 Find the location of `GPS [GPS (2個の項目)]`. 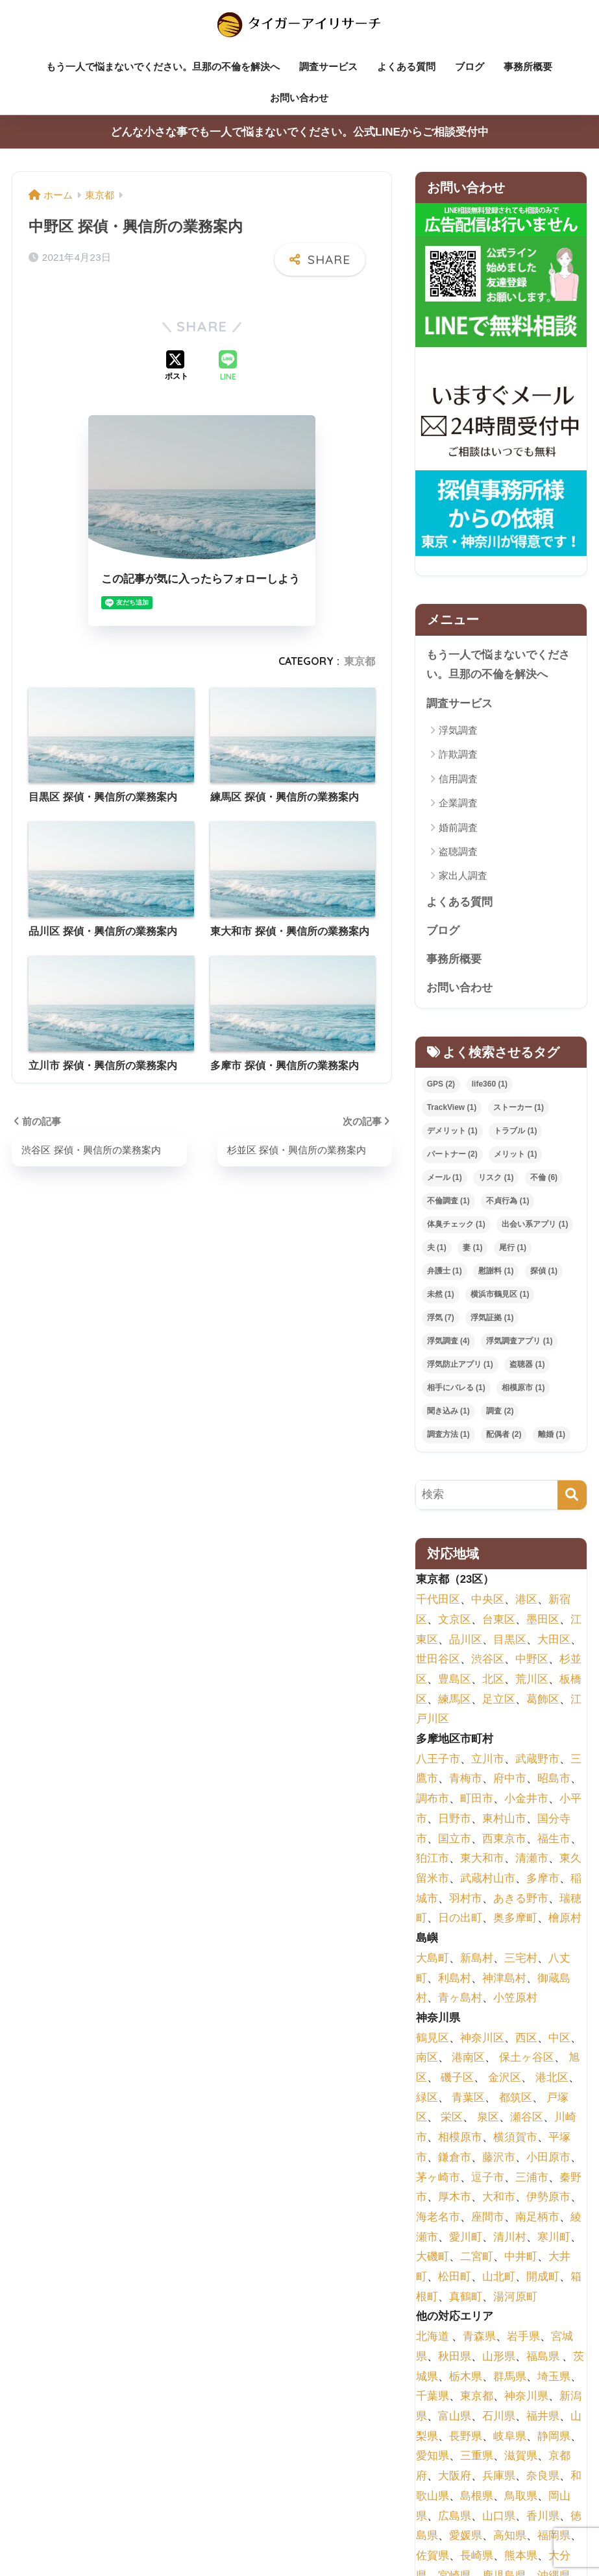

GPS [GPS (2個の項目)] is located at coordinates (441, 1086).